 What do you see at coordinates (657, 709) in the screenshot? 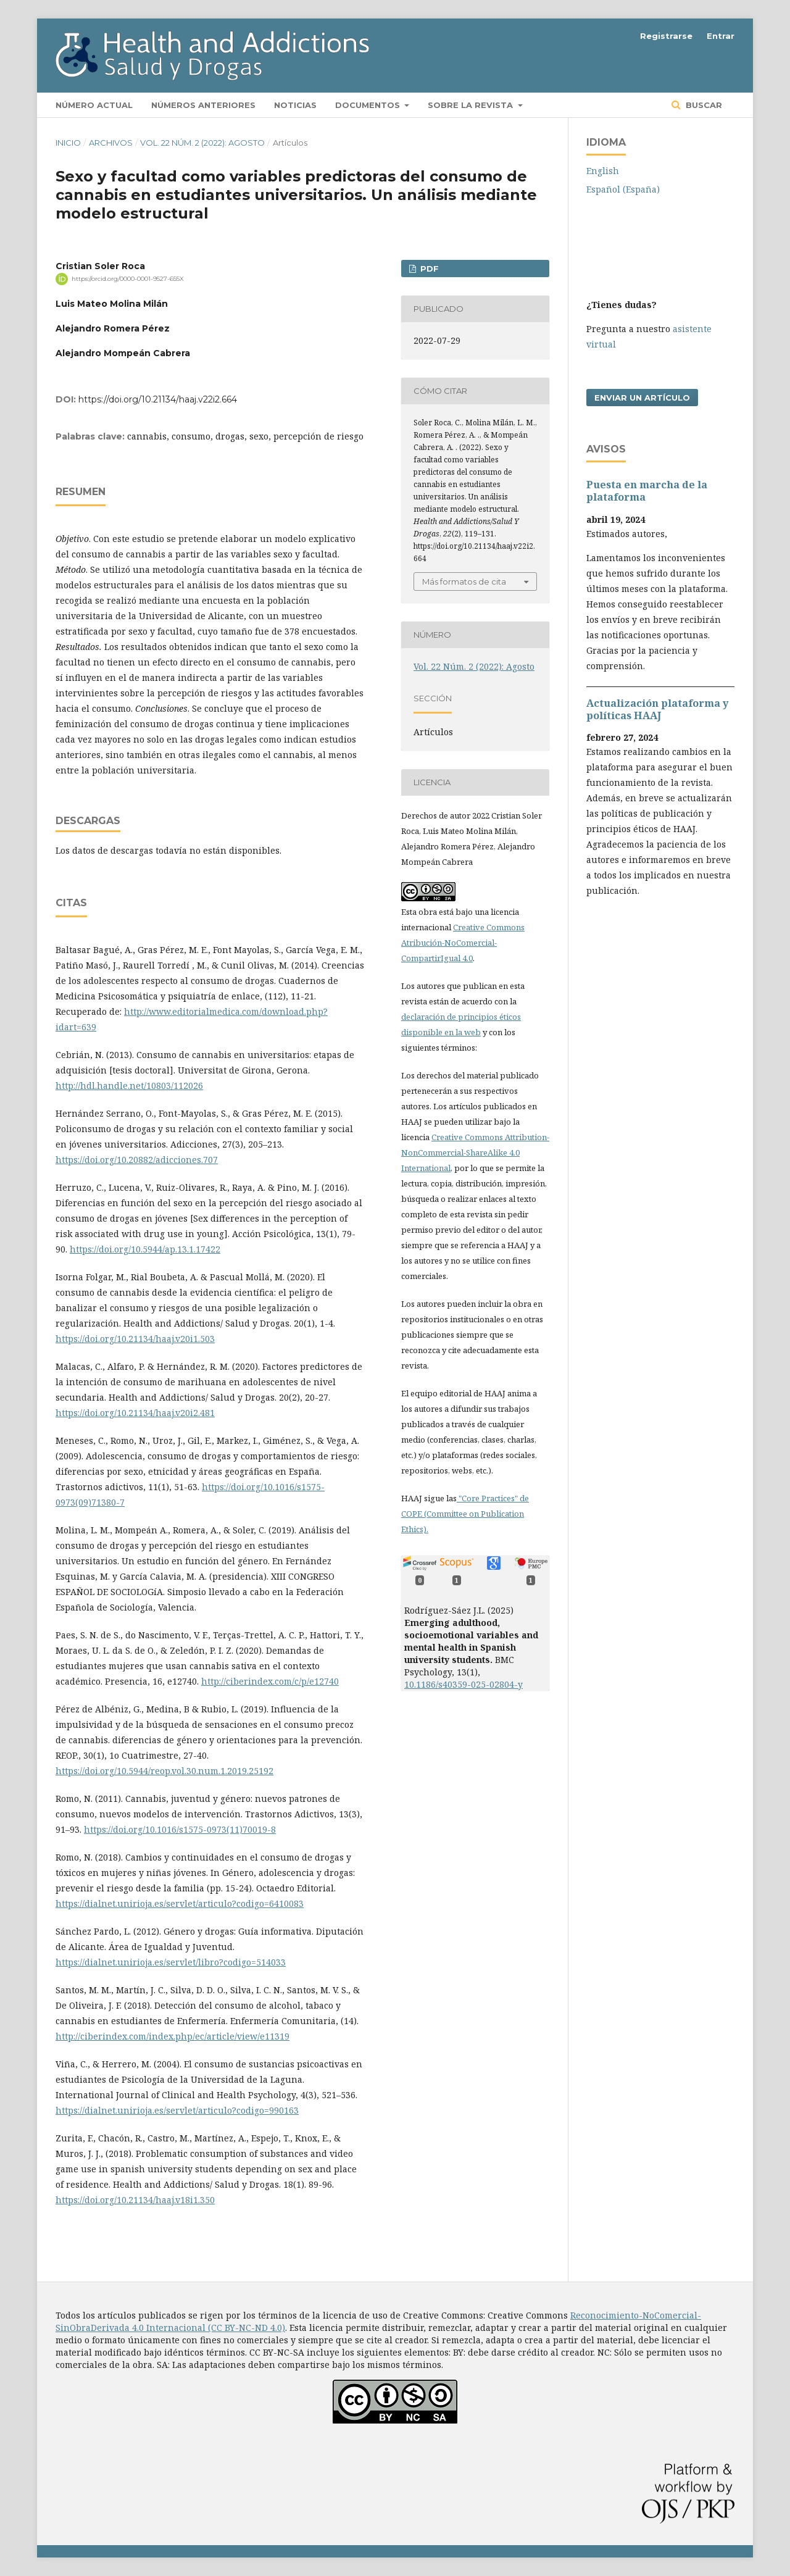
I see `Actualización plataforma y polí­ticas HAAJ` at bounding box center [657, 709].